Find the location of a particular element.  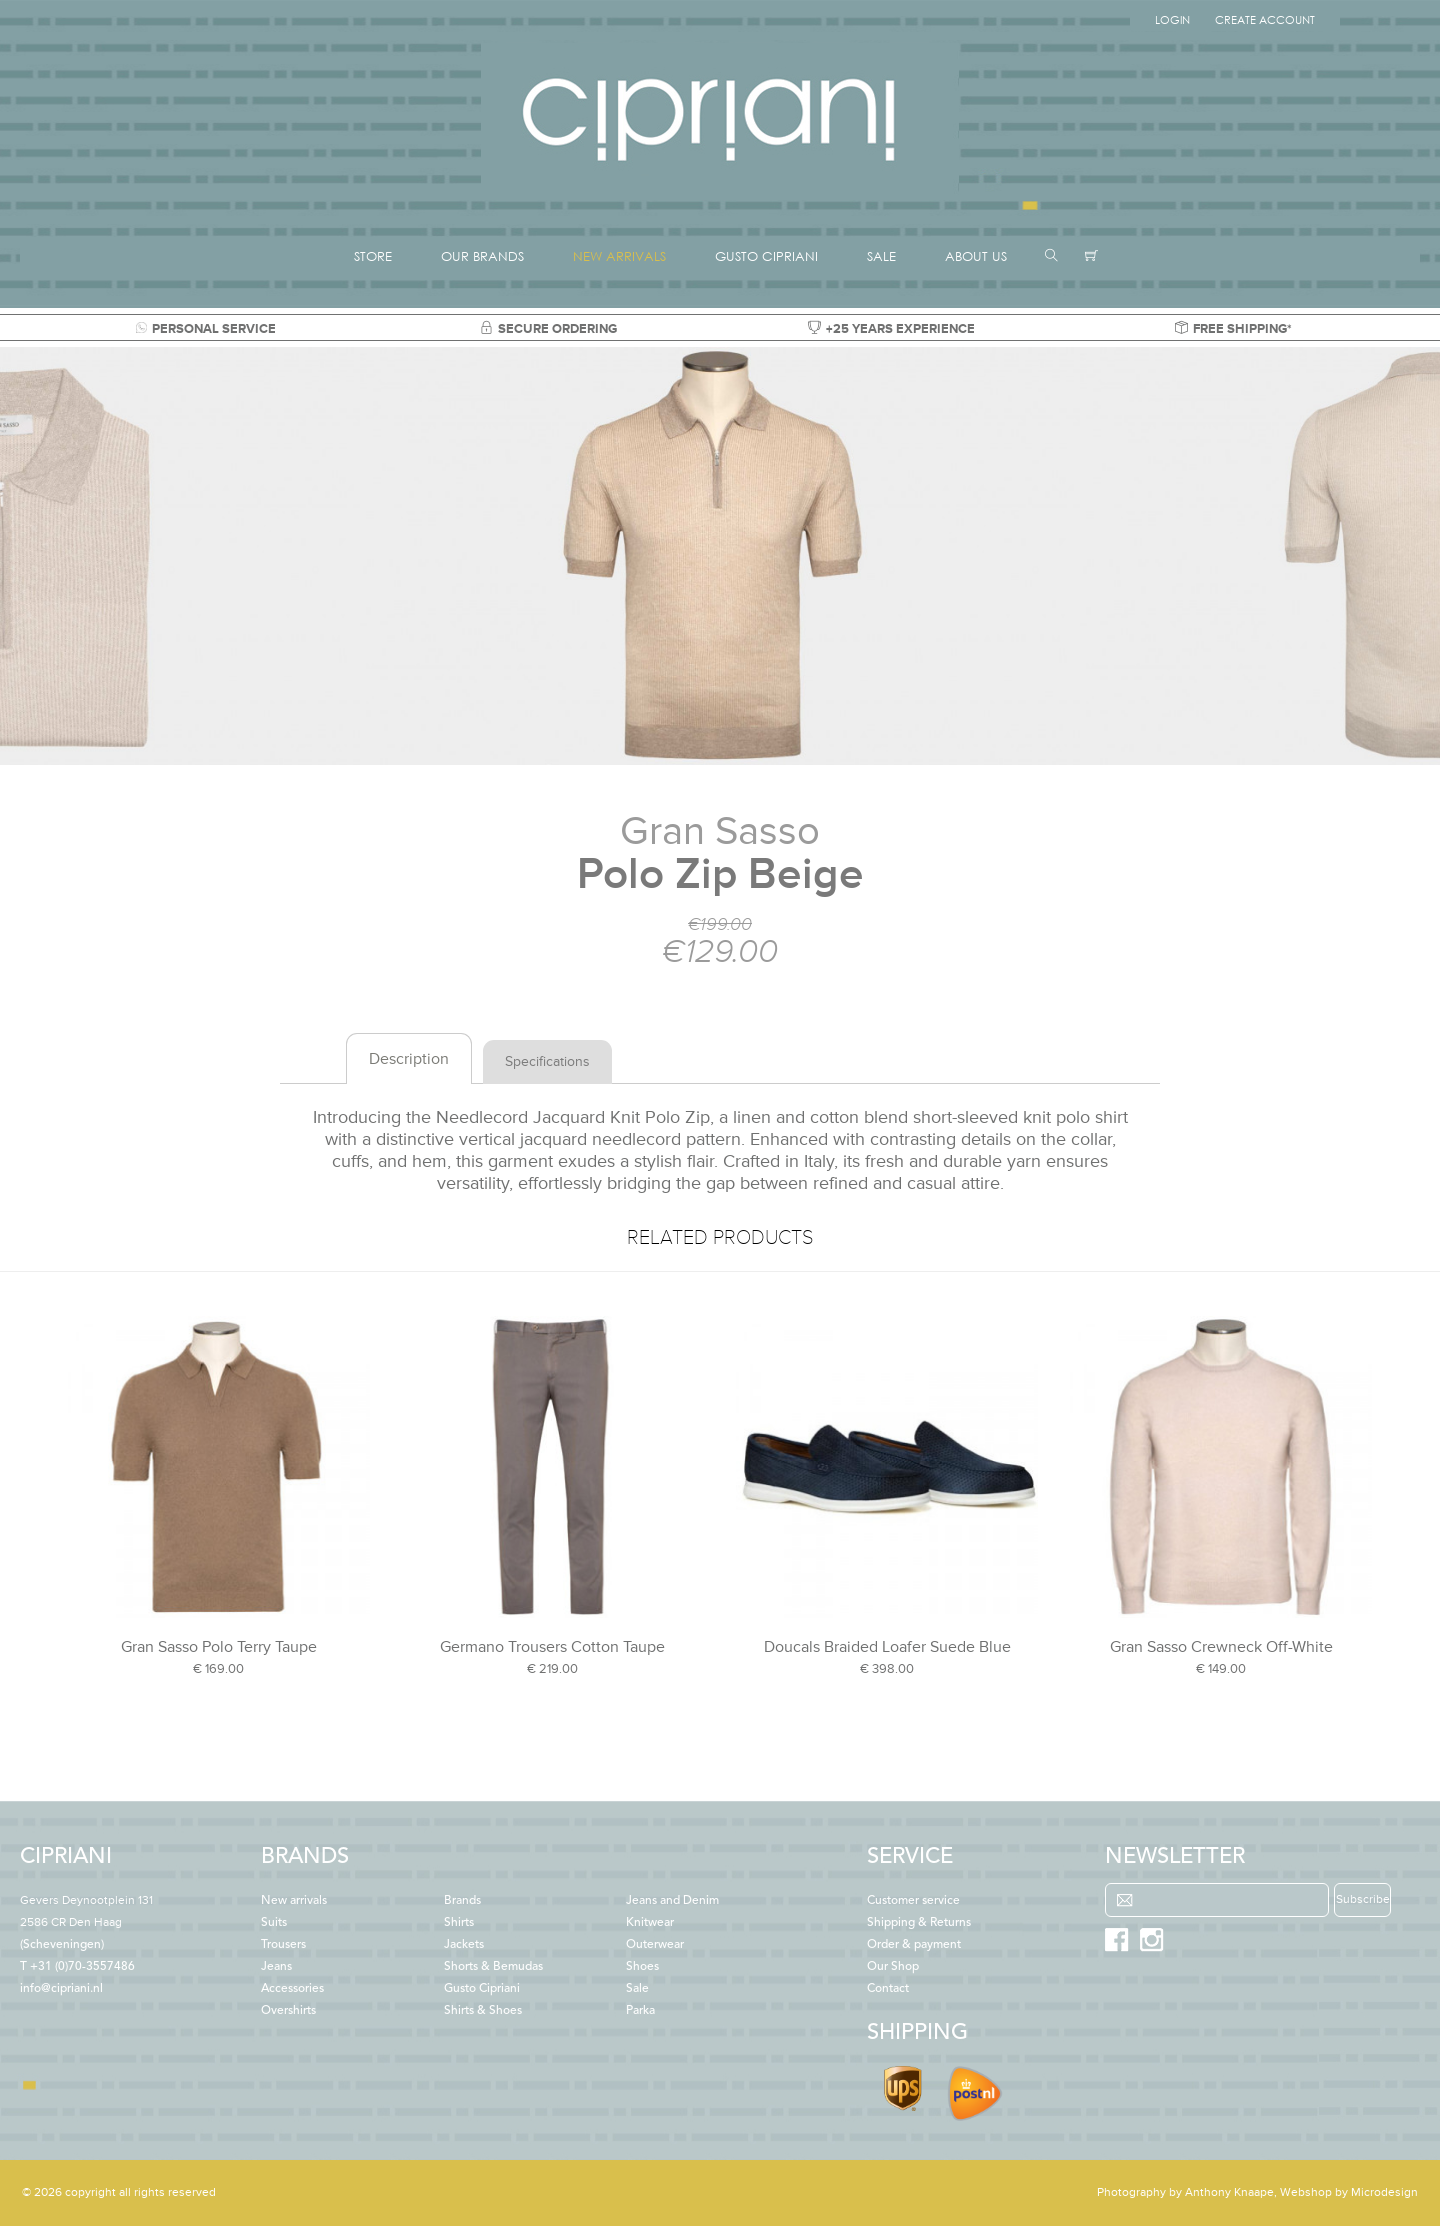

Trousers is located at coordinates (283, 1945).